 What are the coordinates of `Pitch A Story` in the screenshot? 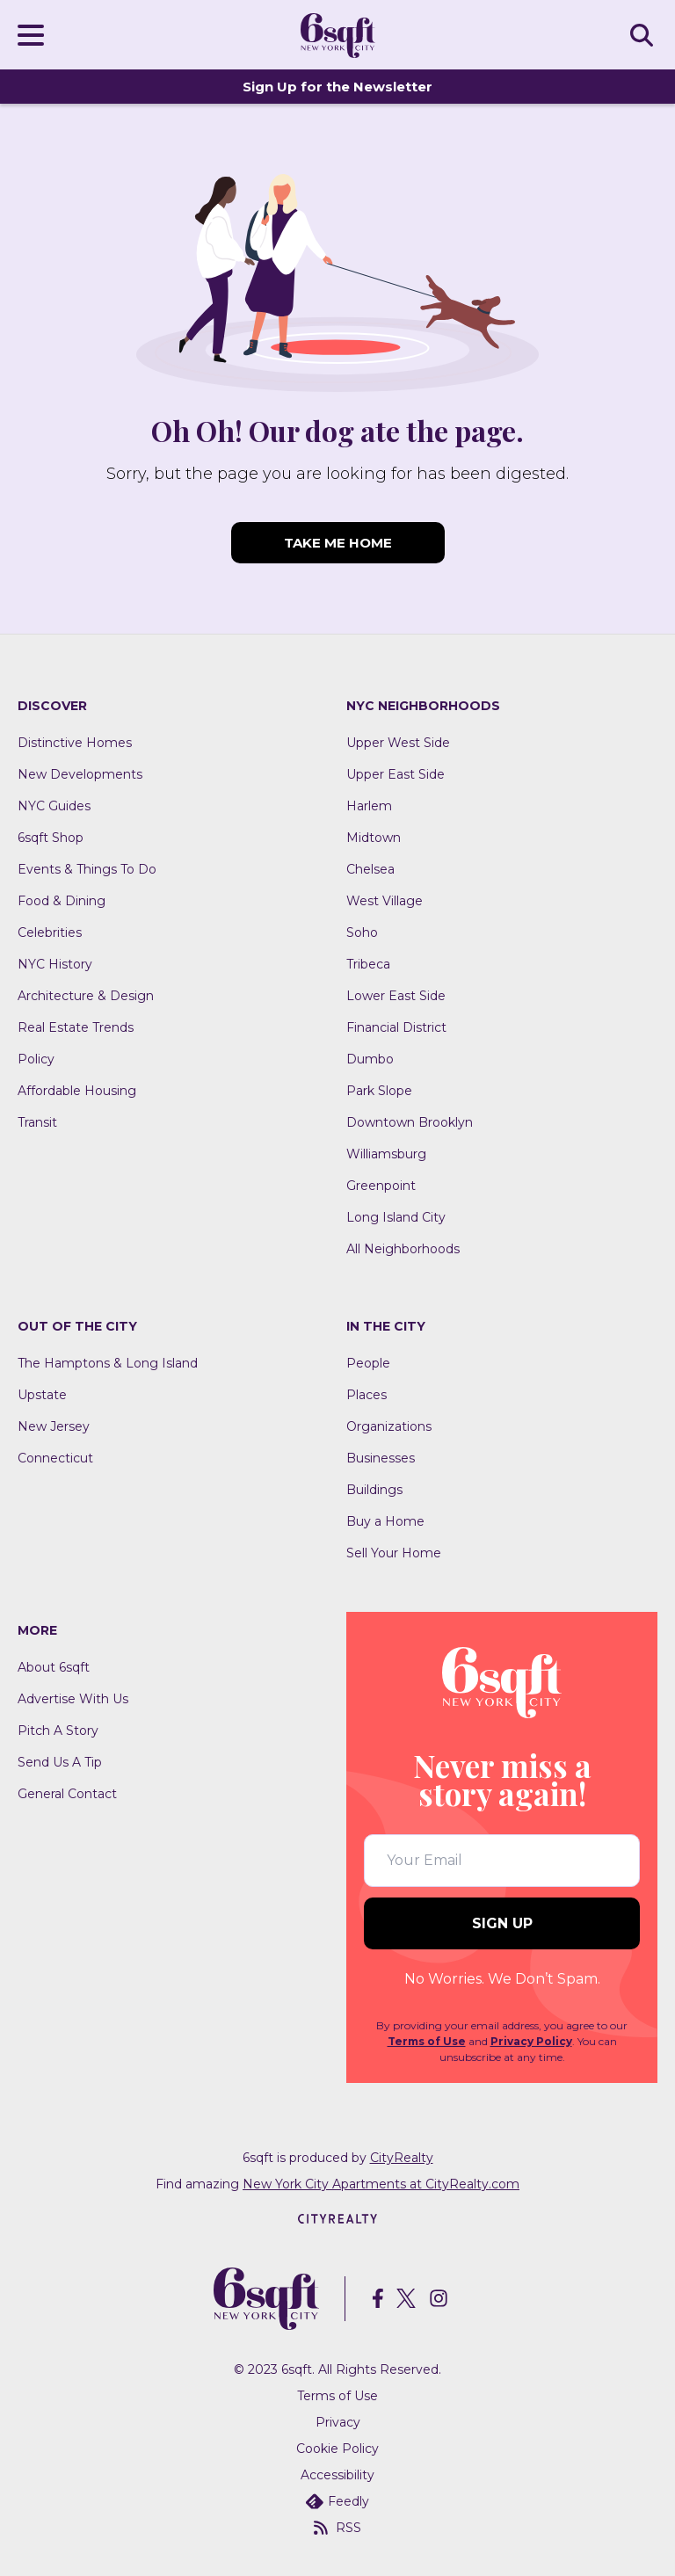 It's located at (58, 1730).